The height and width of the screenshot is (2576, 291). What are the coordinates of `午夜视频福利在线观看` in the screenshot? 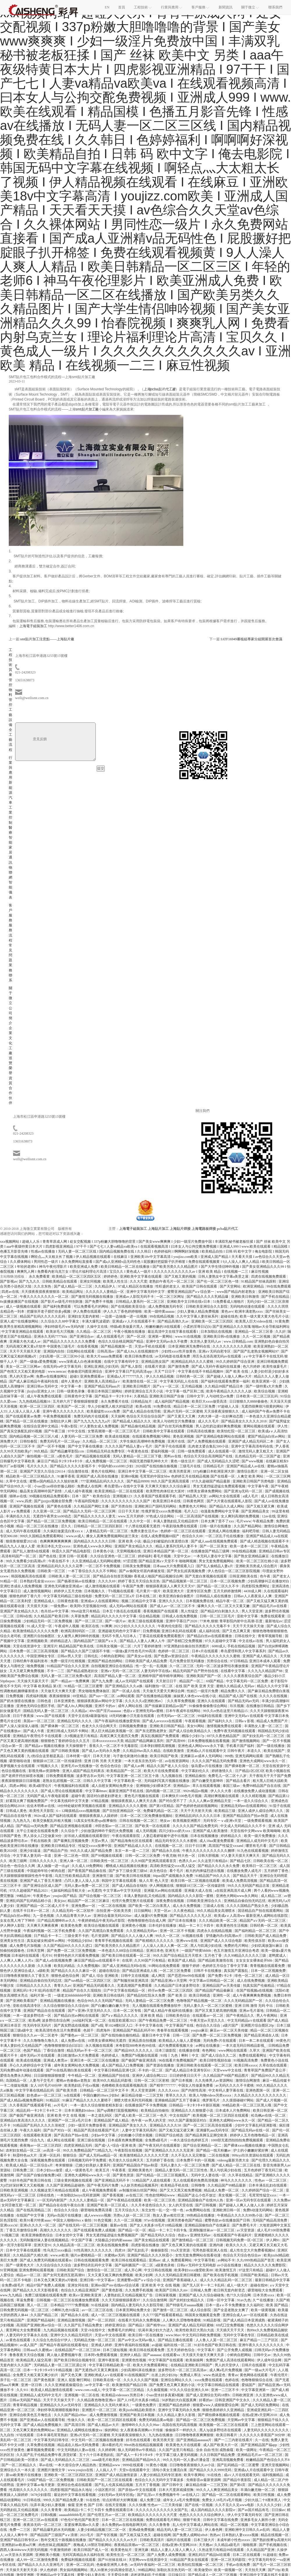 It's located at (72, 1786).